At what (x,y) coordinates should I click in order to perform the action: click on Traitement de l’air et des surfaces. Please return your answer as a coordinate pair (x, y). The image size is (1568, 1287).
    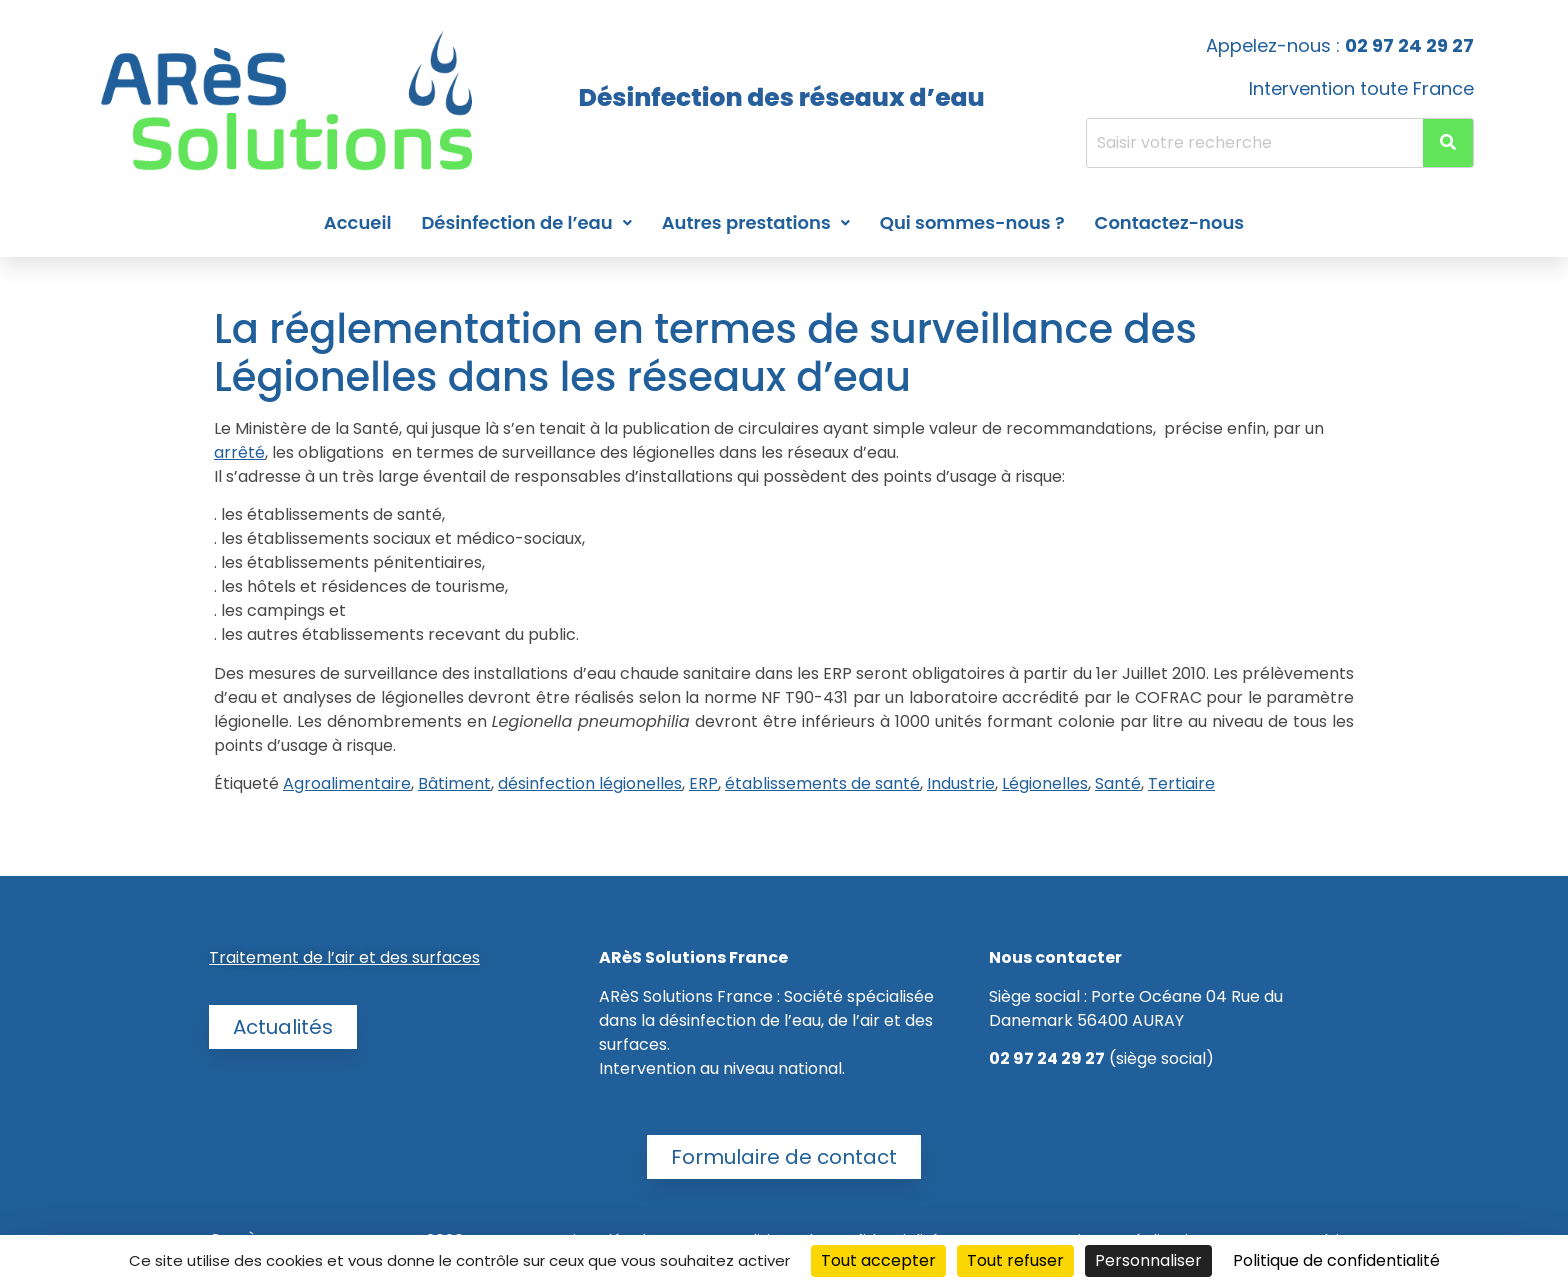
    Looking at the image, I should click on (344, 957).